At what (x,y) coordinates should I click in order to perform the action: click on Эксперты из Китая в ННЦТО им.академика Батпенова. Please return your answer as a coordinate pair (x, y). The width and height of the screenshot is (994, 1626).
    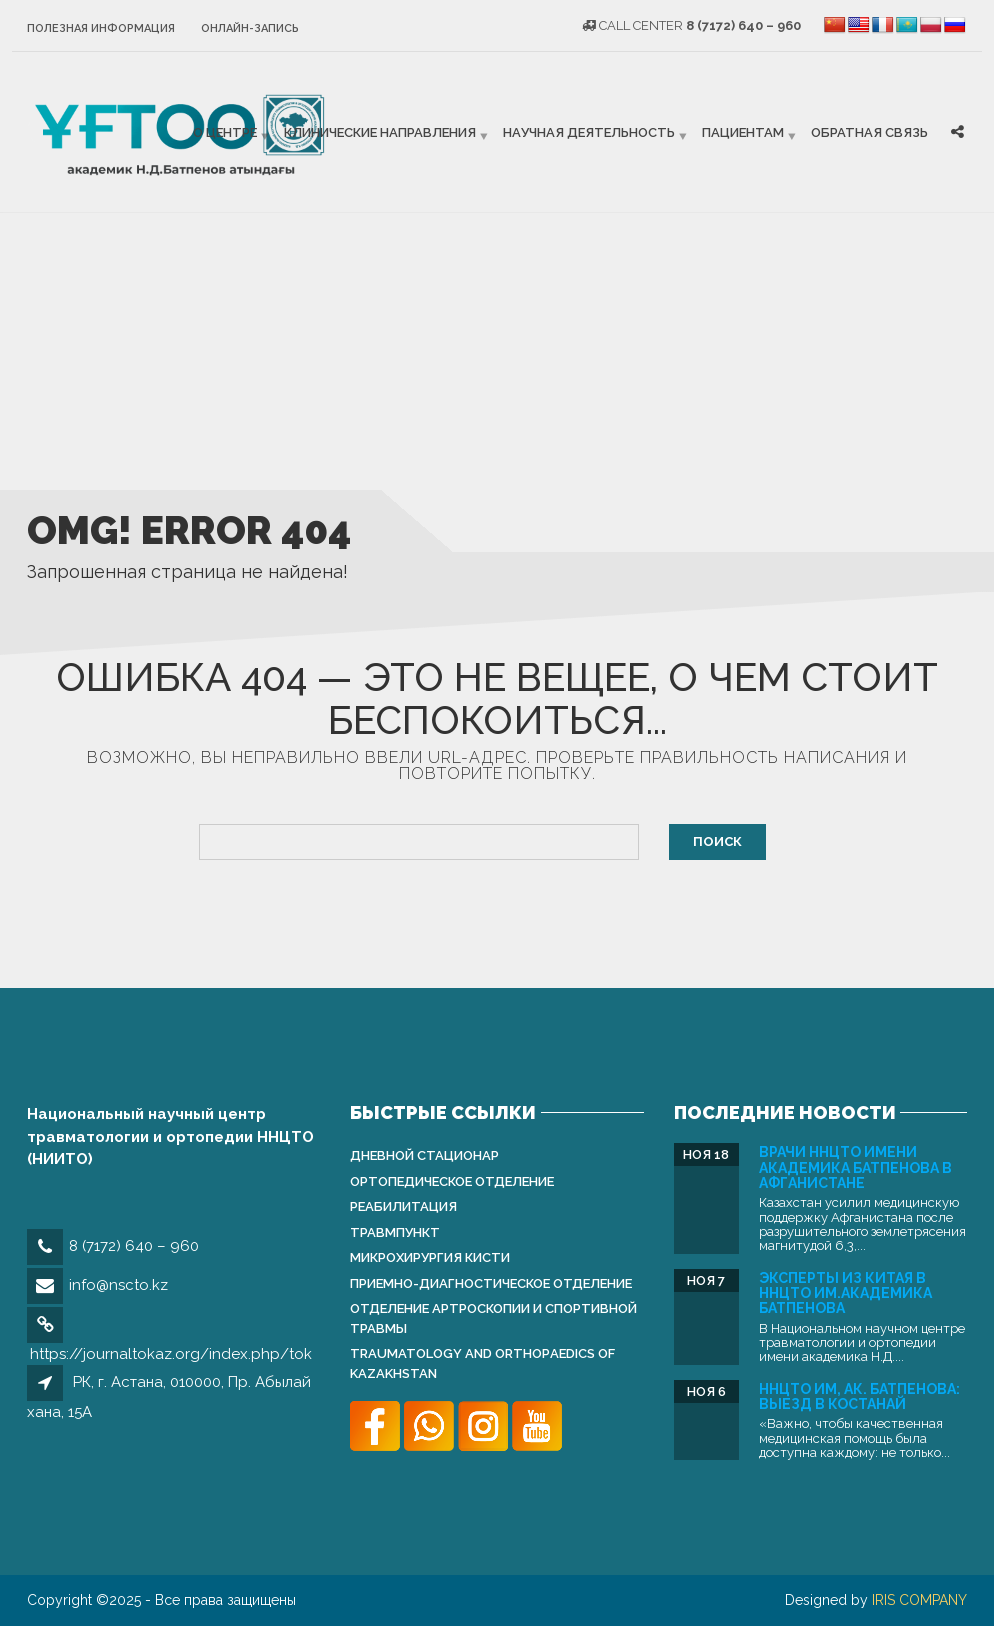
    Looking at the image, I should click on (845, 1293).